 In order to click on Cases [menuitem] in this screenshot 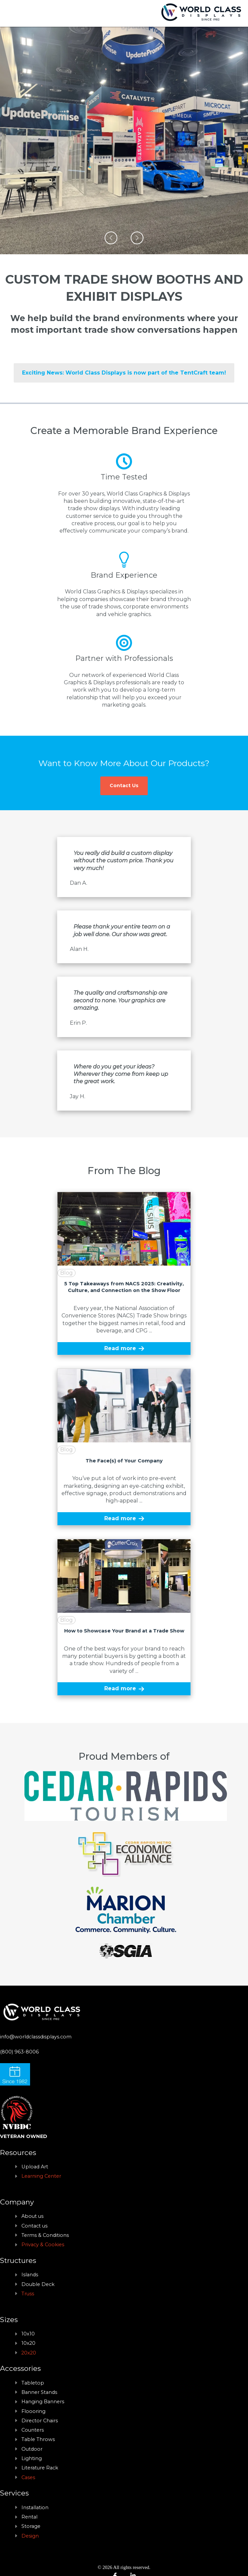, I will do `click(28, 2477)`.